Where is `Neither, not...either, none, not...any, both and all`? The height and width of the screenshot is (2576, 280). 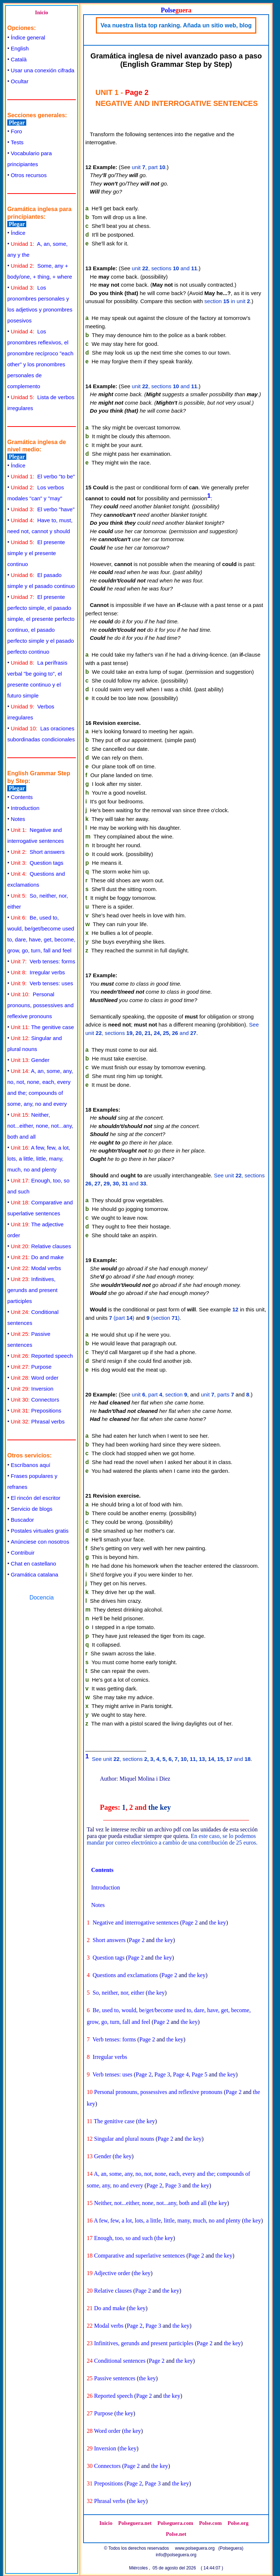
Neither, not...either, none, not...any, both and all is located at coordinates (40, 1126).